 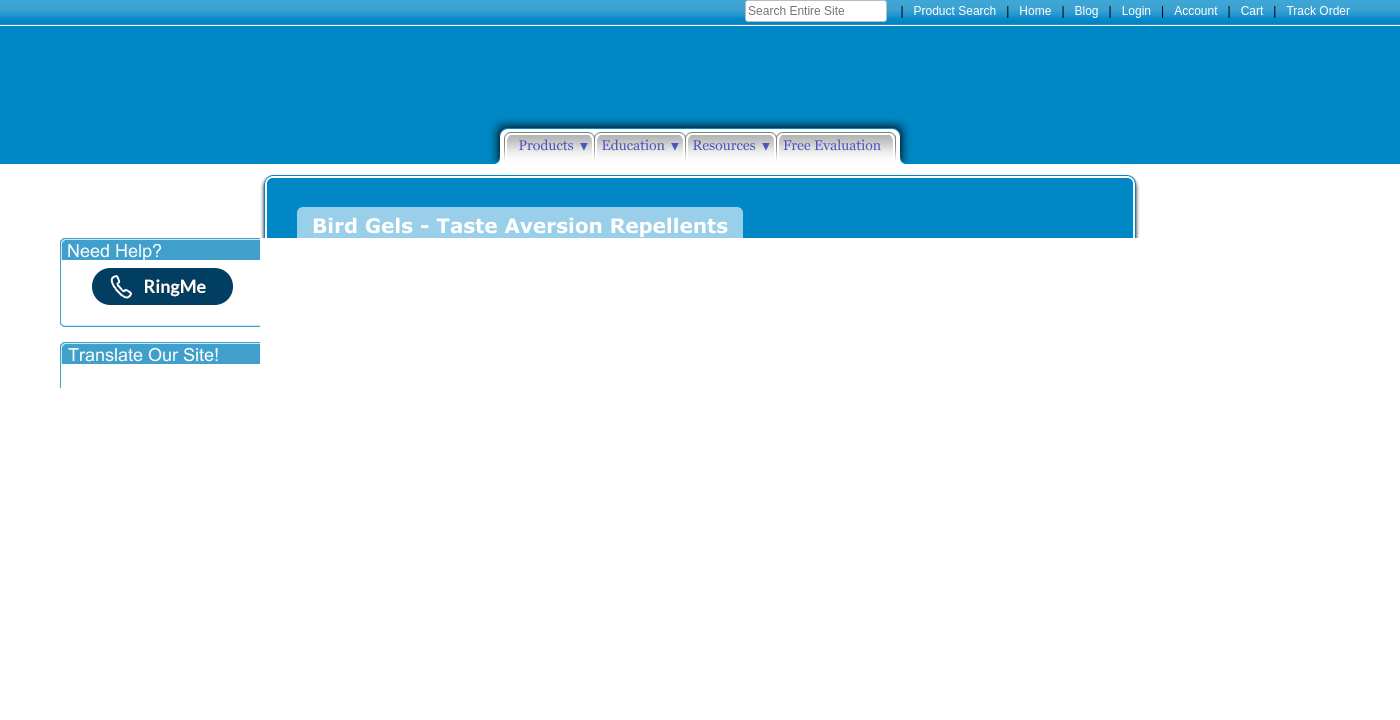 I want to click on Home, so click(x=1035, y=11).